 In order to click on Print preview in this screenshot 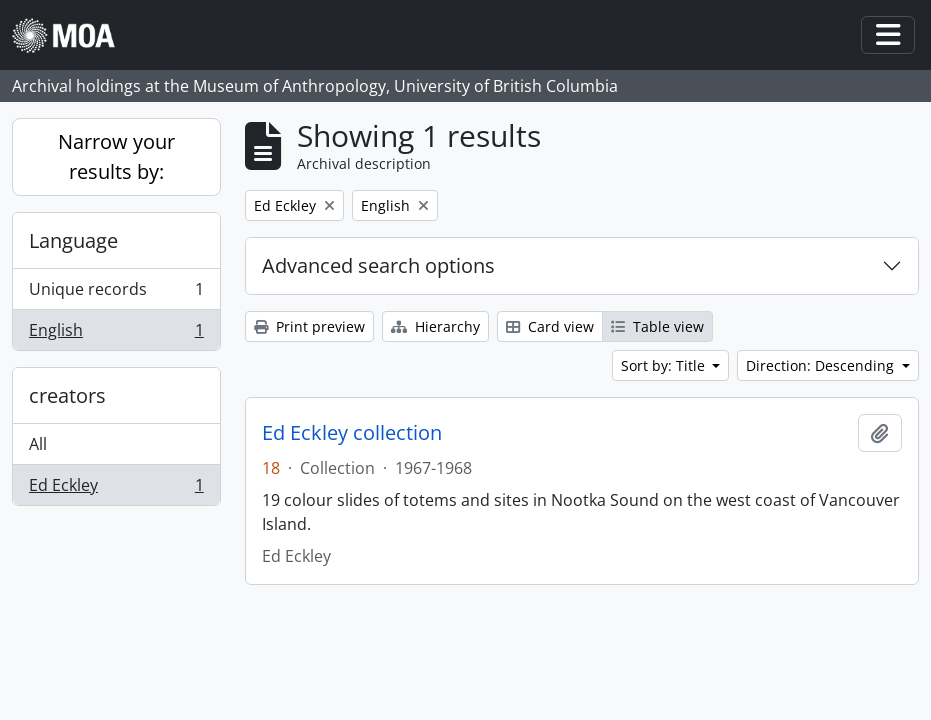, I will do `click(309, 326)`.